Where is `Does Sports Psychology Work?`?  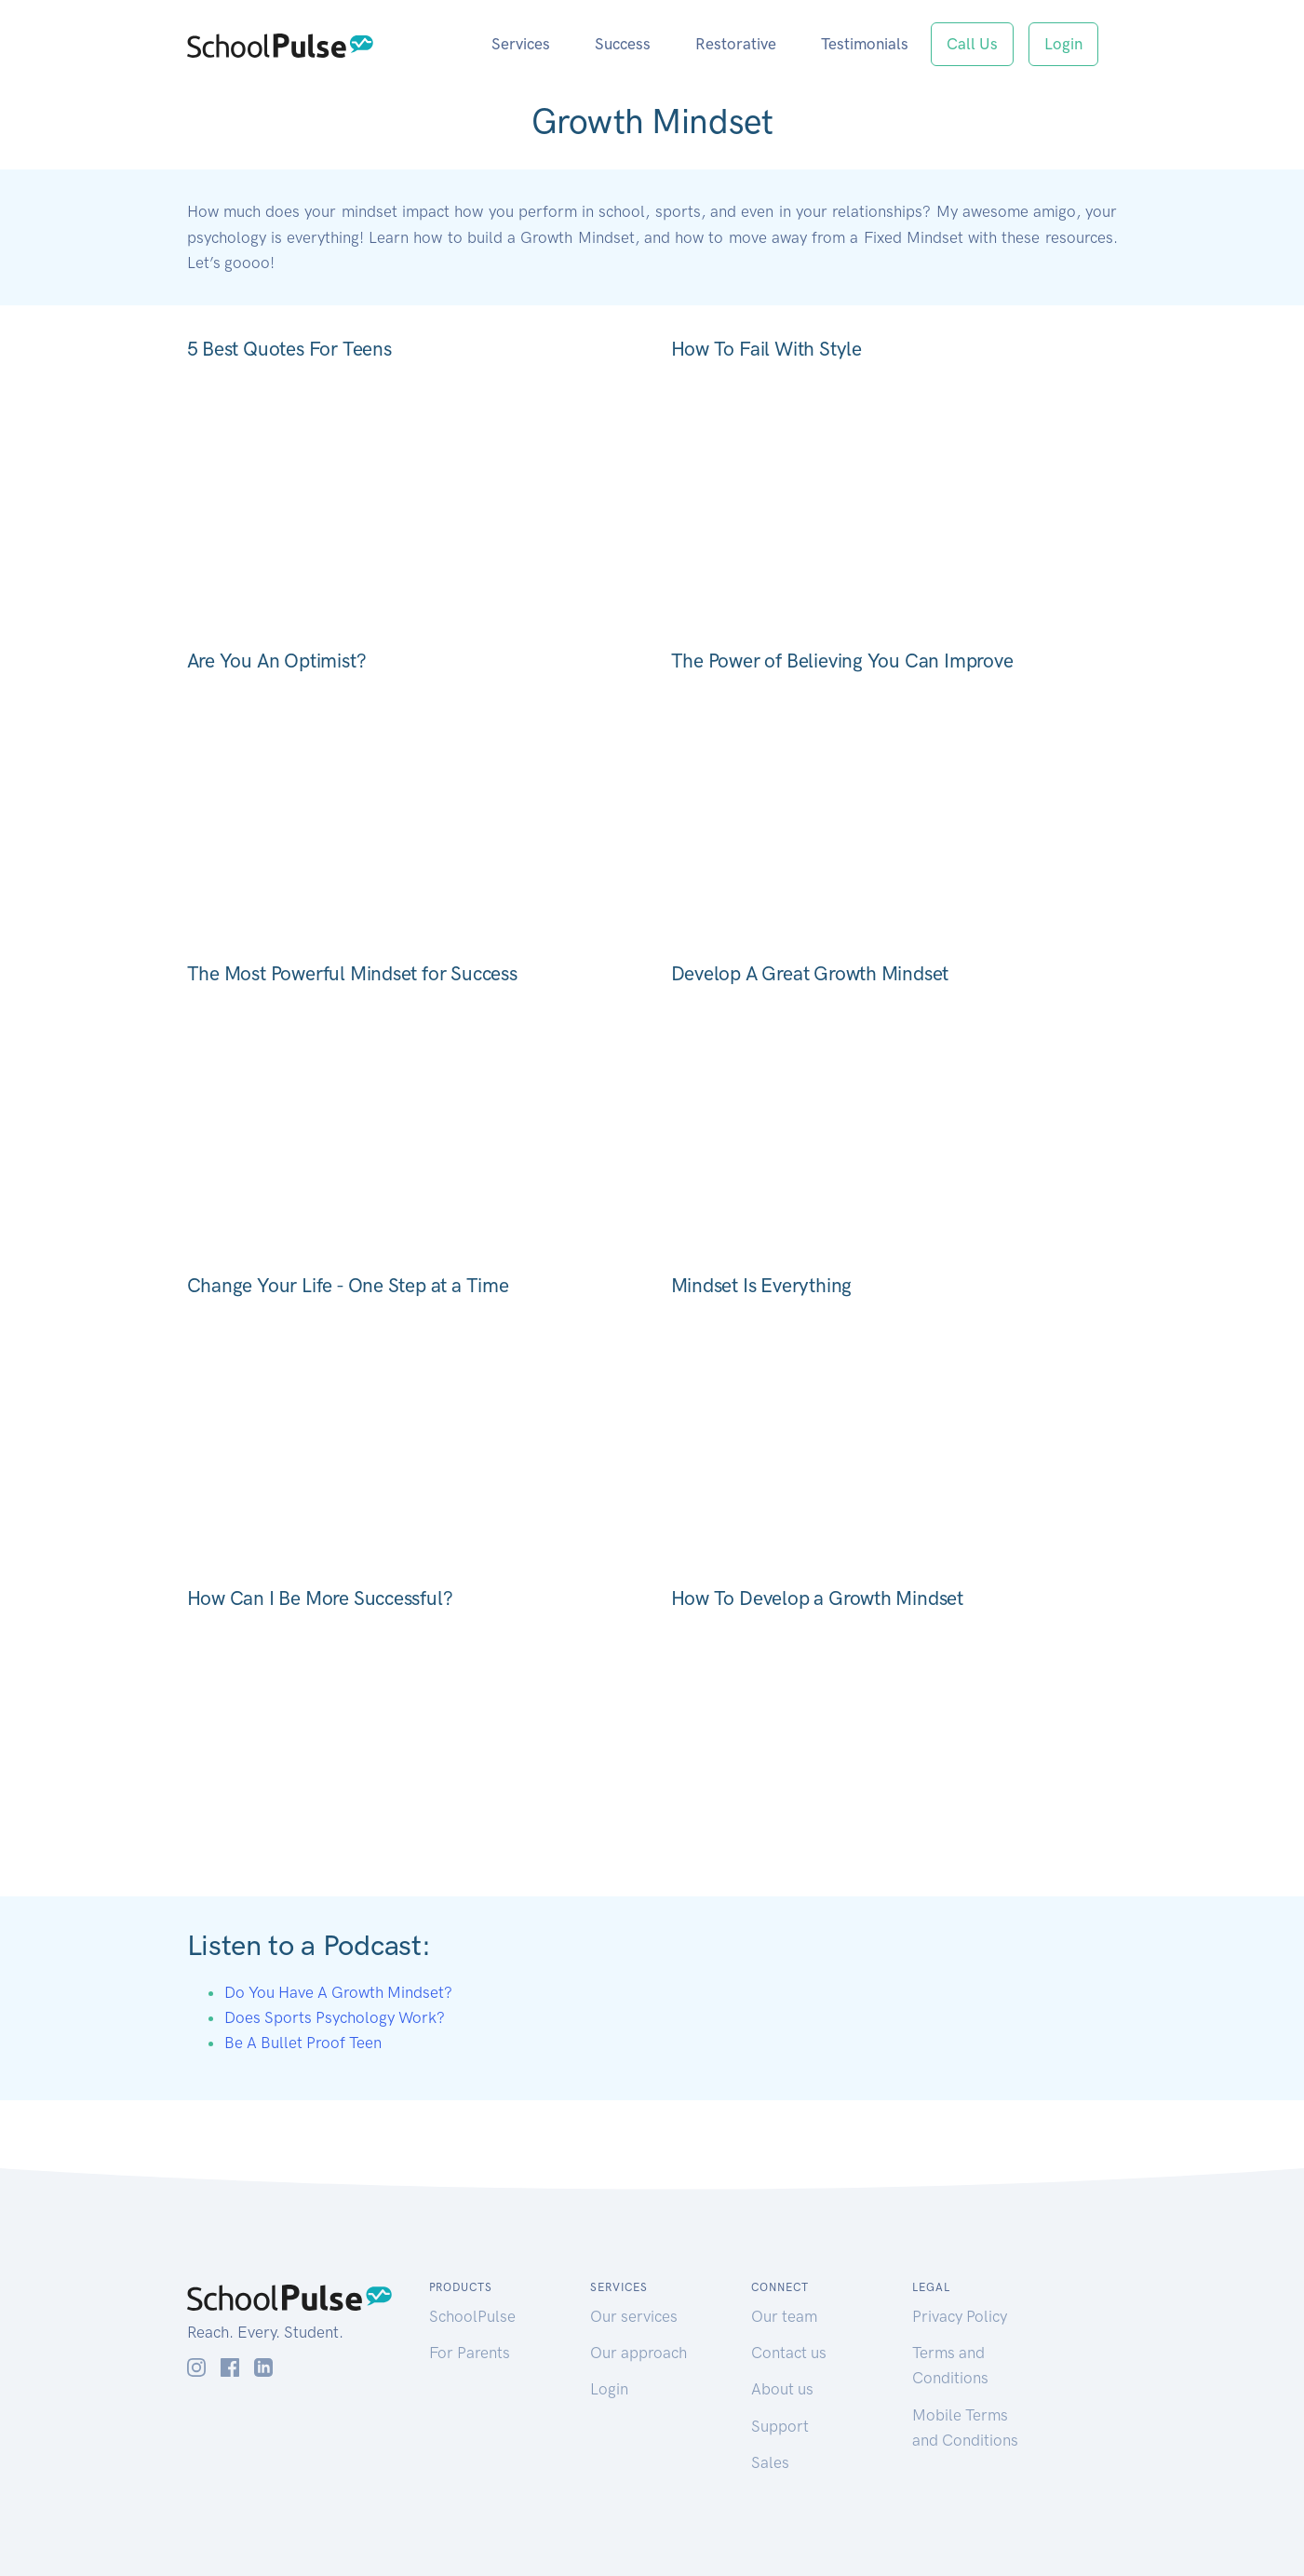
Does Sports Psychology Work? is located at coordinates (334, 2017).